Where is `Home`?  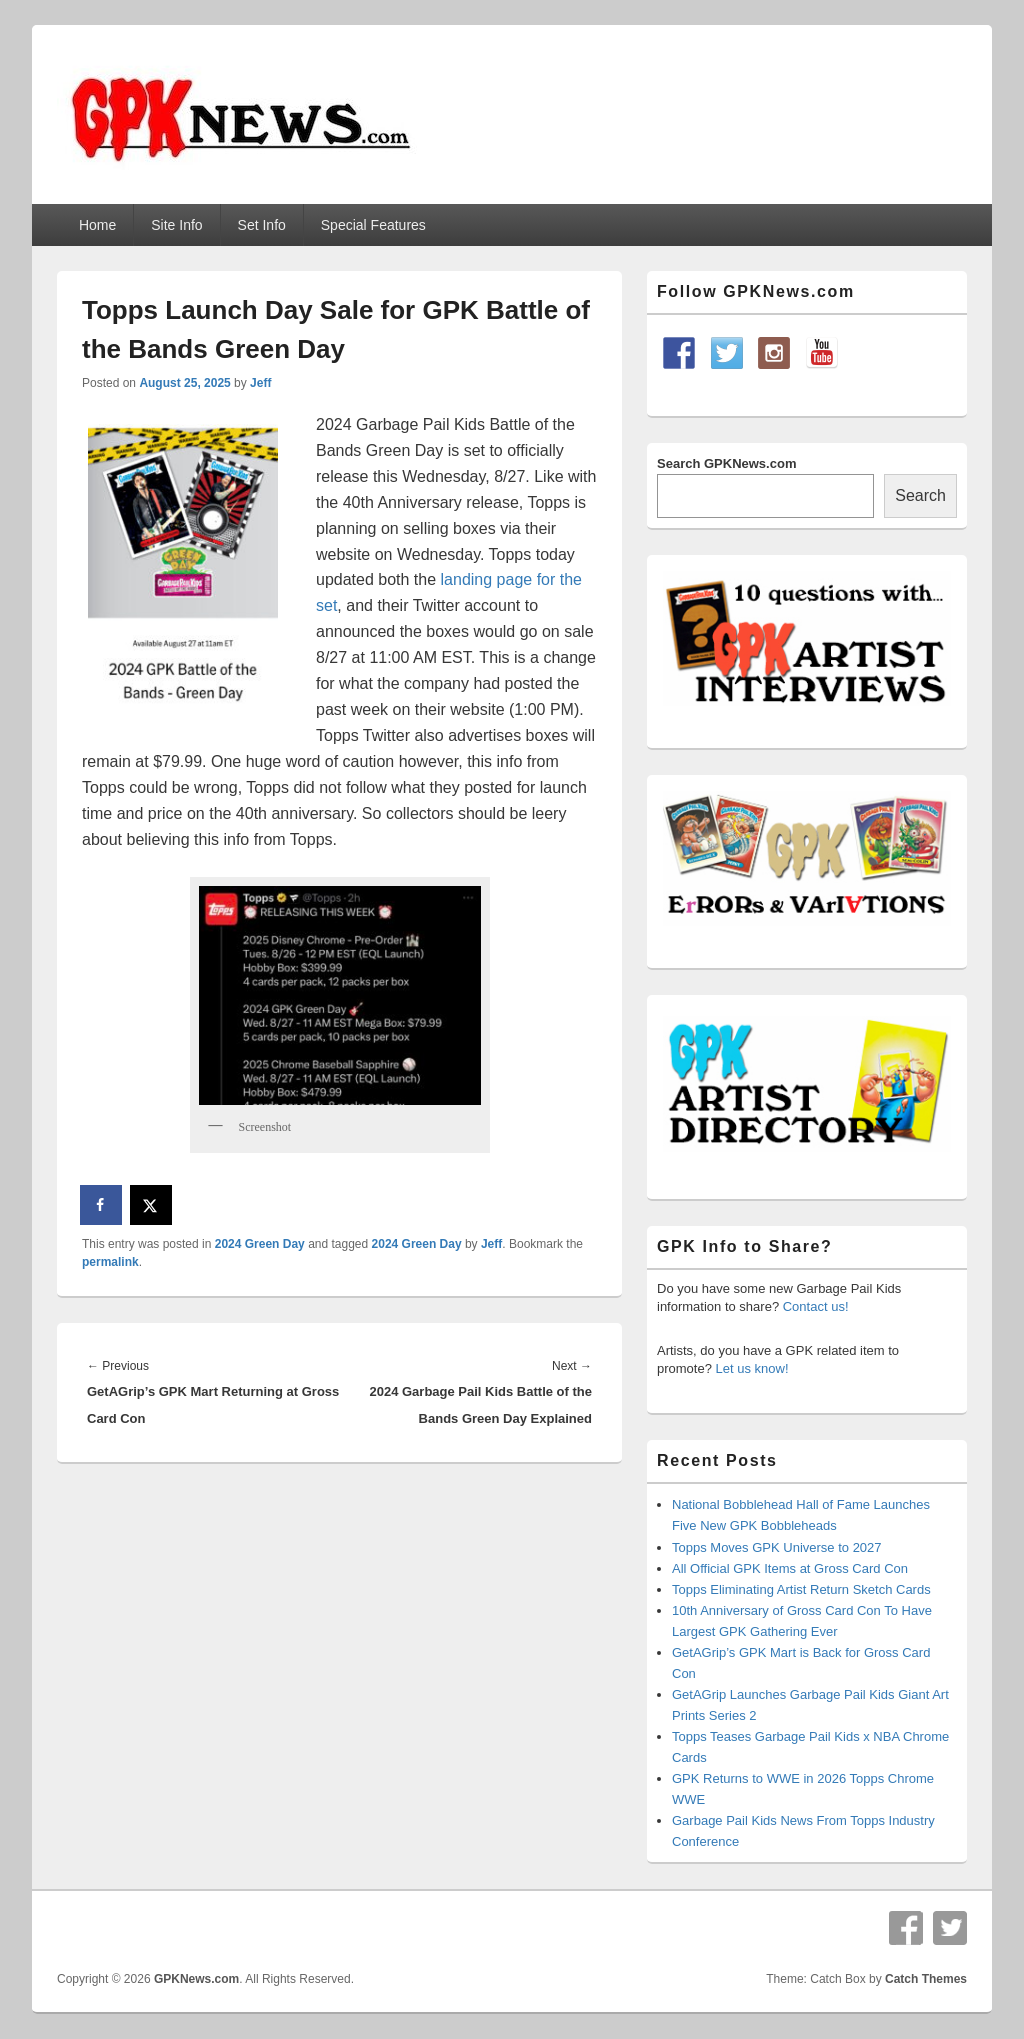 Home is located at coordinates (97, 225).